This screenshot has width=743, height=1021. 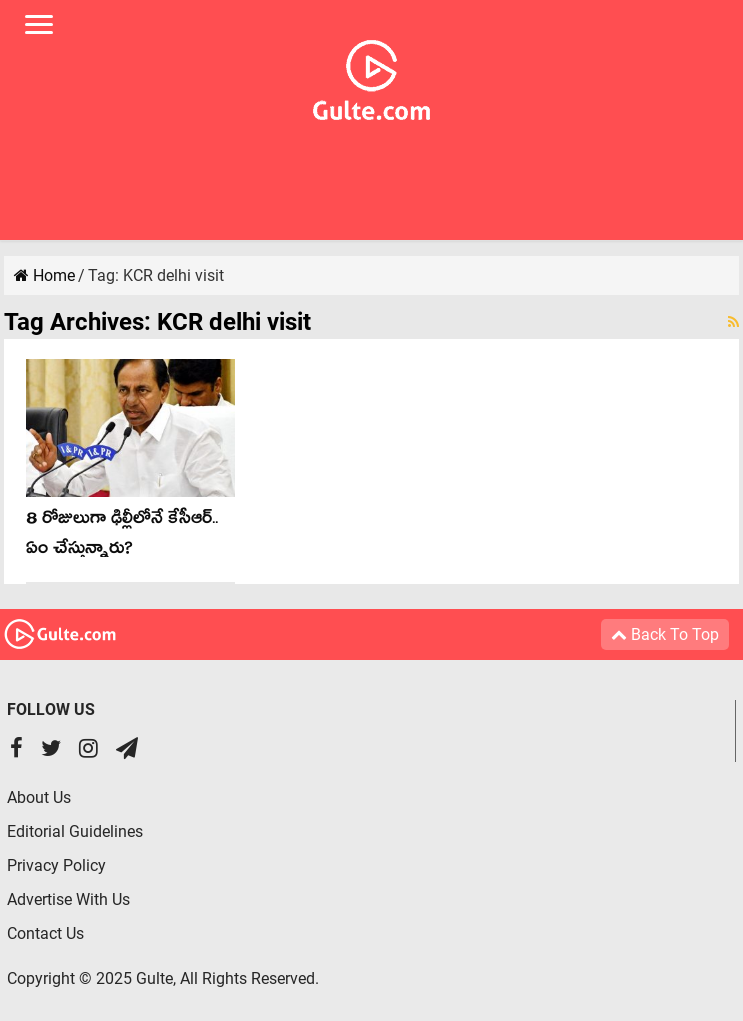 What do you see at coordinates (45, 933) in the screenshot?
I see `Contact Us` at bounding box center [45, 933].